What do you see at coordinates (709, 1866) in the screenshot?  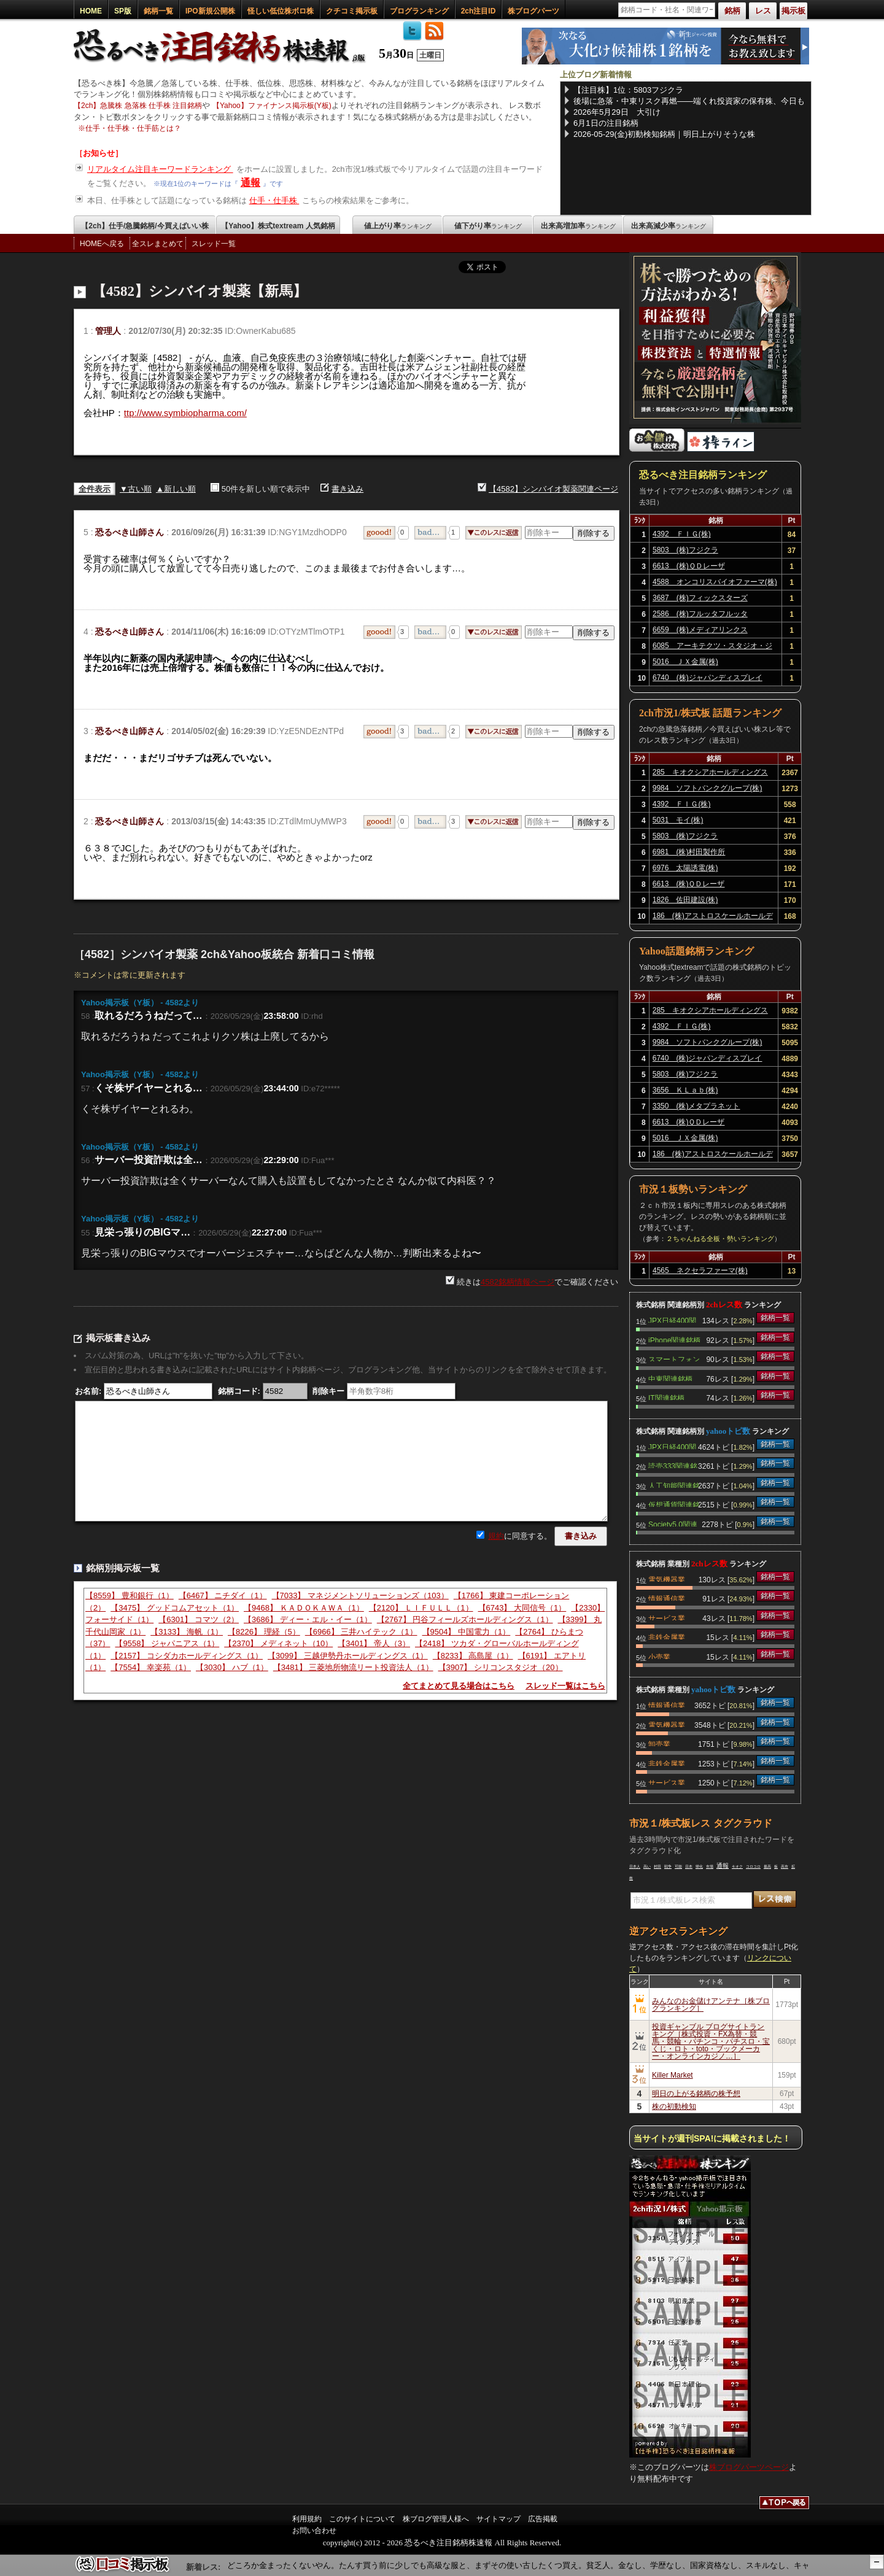 I see `市場` at bounding box center [709, 1866].